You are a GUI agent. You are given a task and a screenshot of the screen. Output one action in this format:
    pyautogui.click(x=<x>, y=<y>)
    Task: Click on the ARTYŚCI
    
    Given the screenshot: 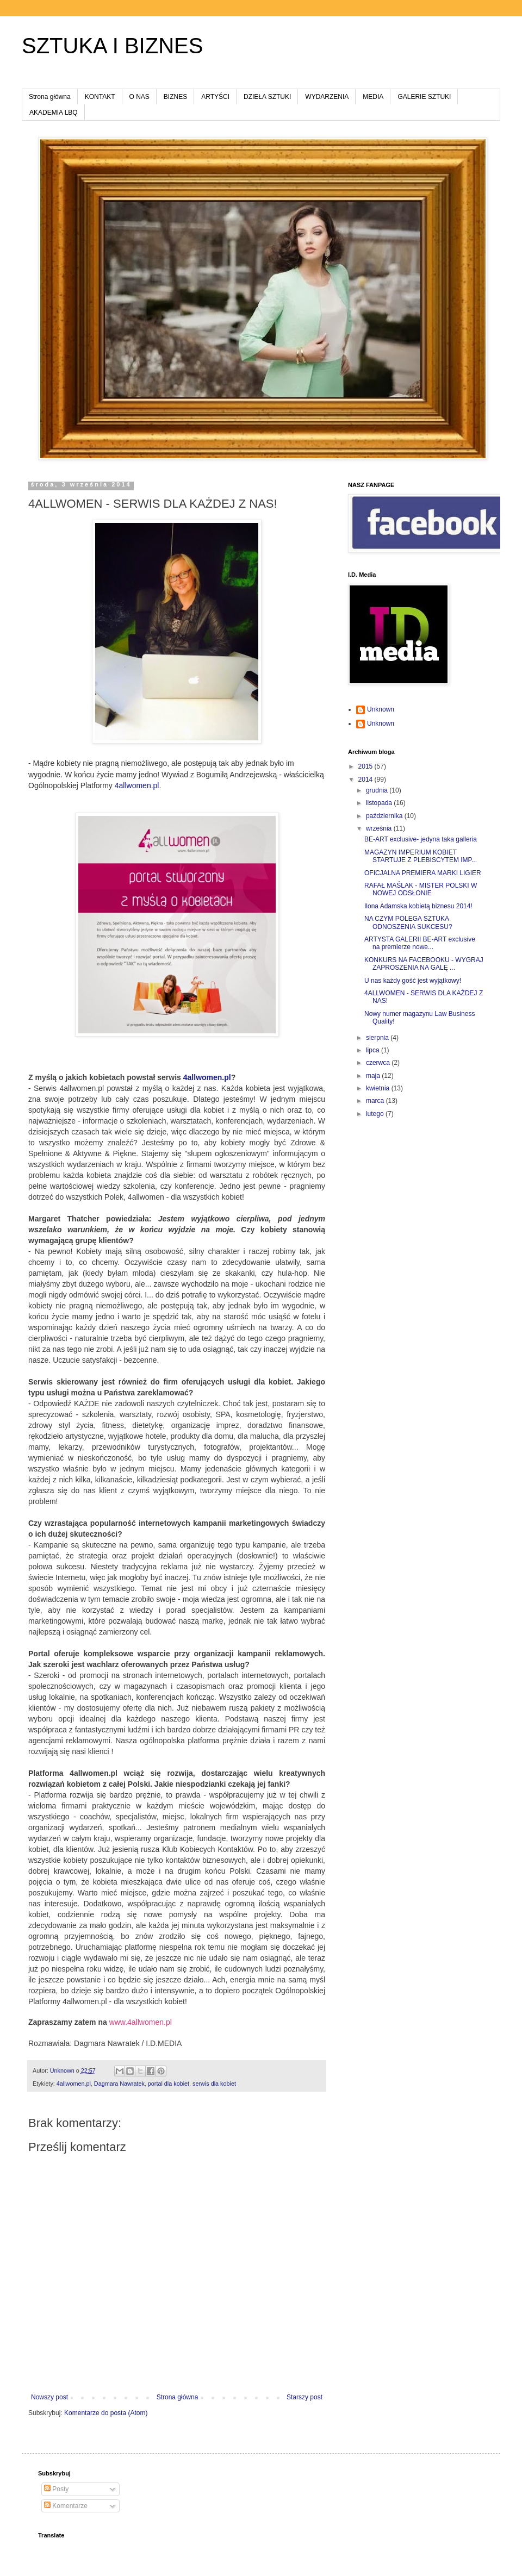 What is the action you would take?
    pyautogui.click(x=215, y=97)
    